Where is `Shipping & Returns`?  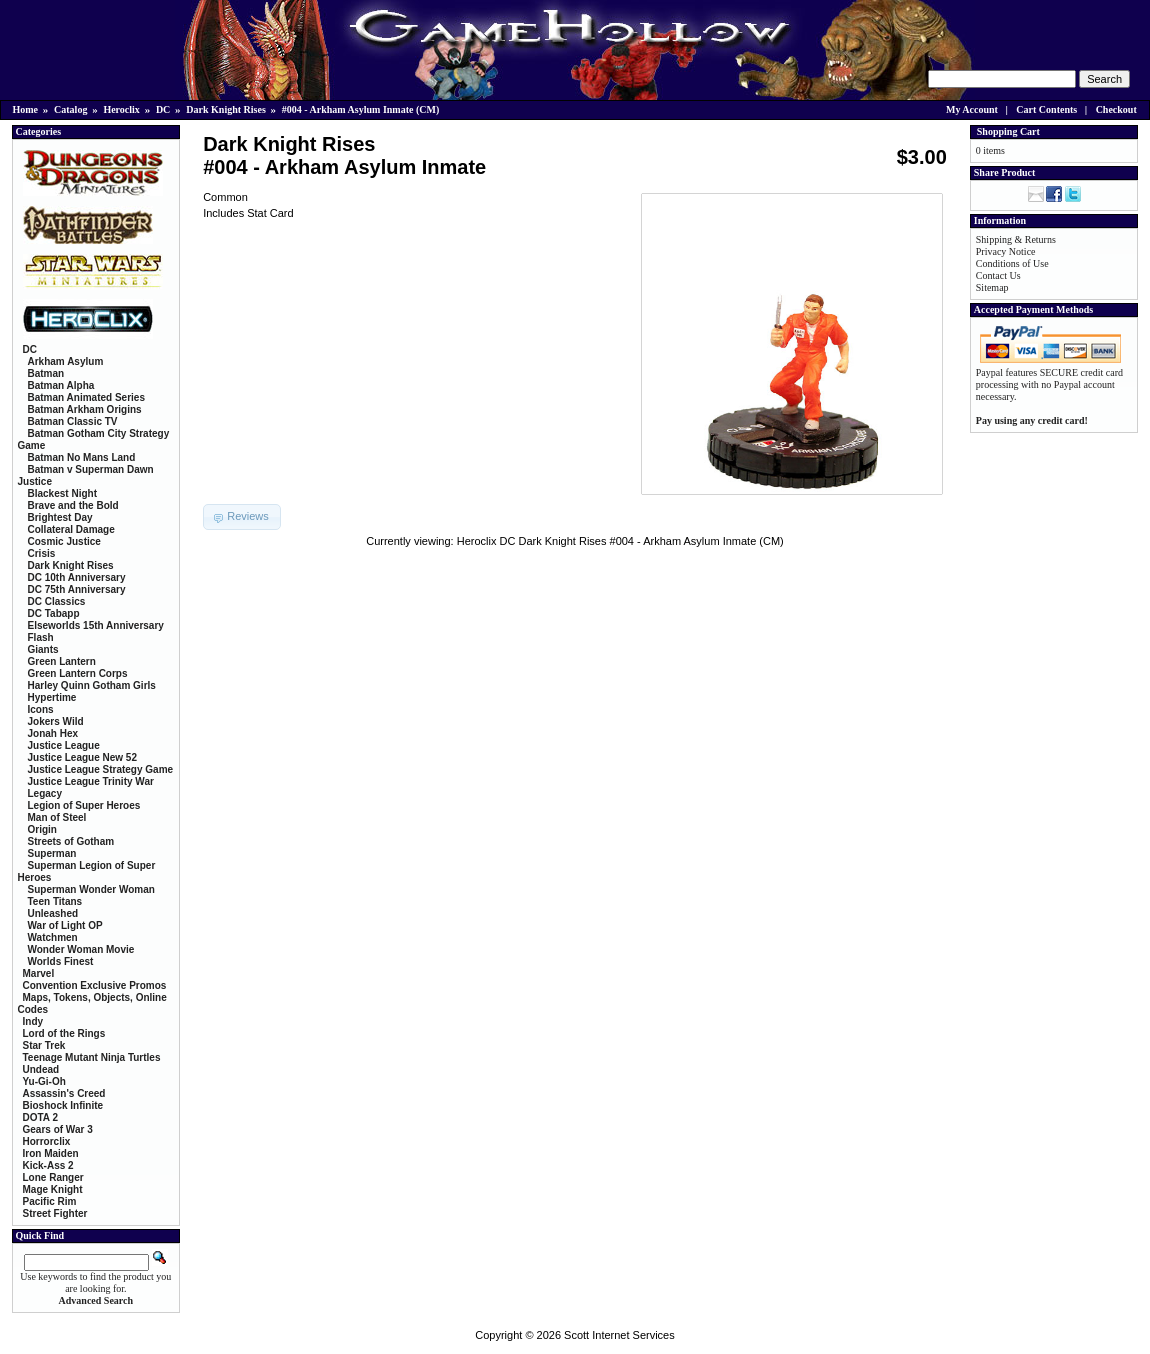 Shipping & Returns is located at coordinates (1016, 239).